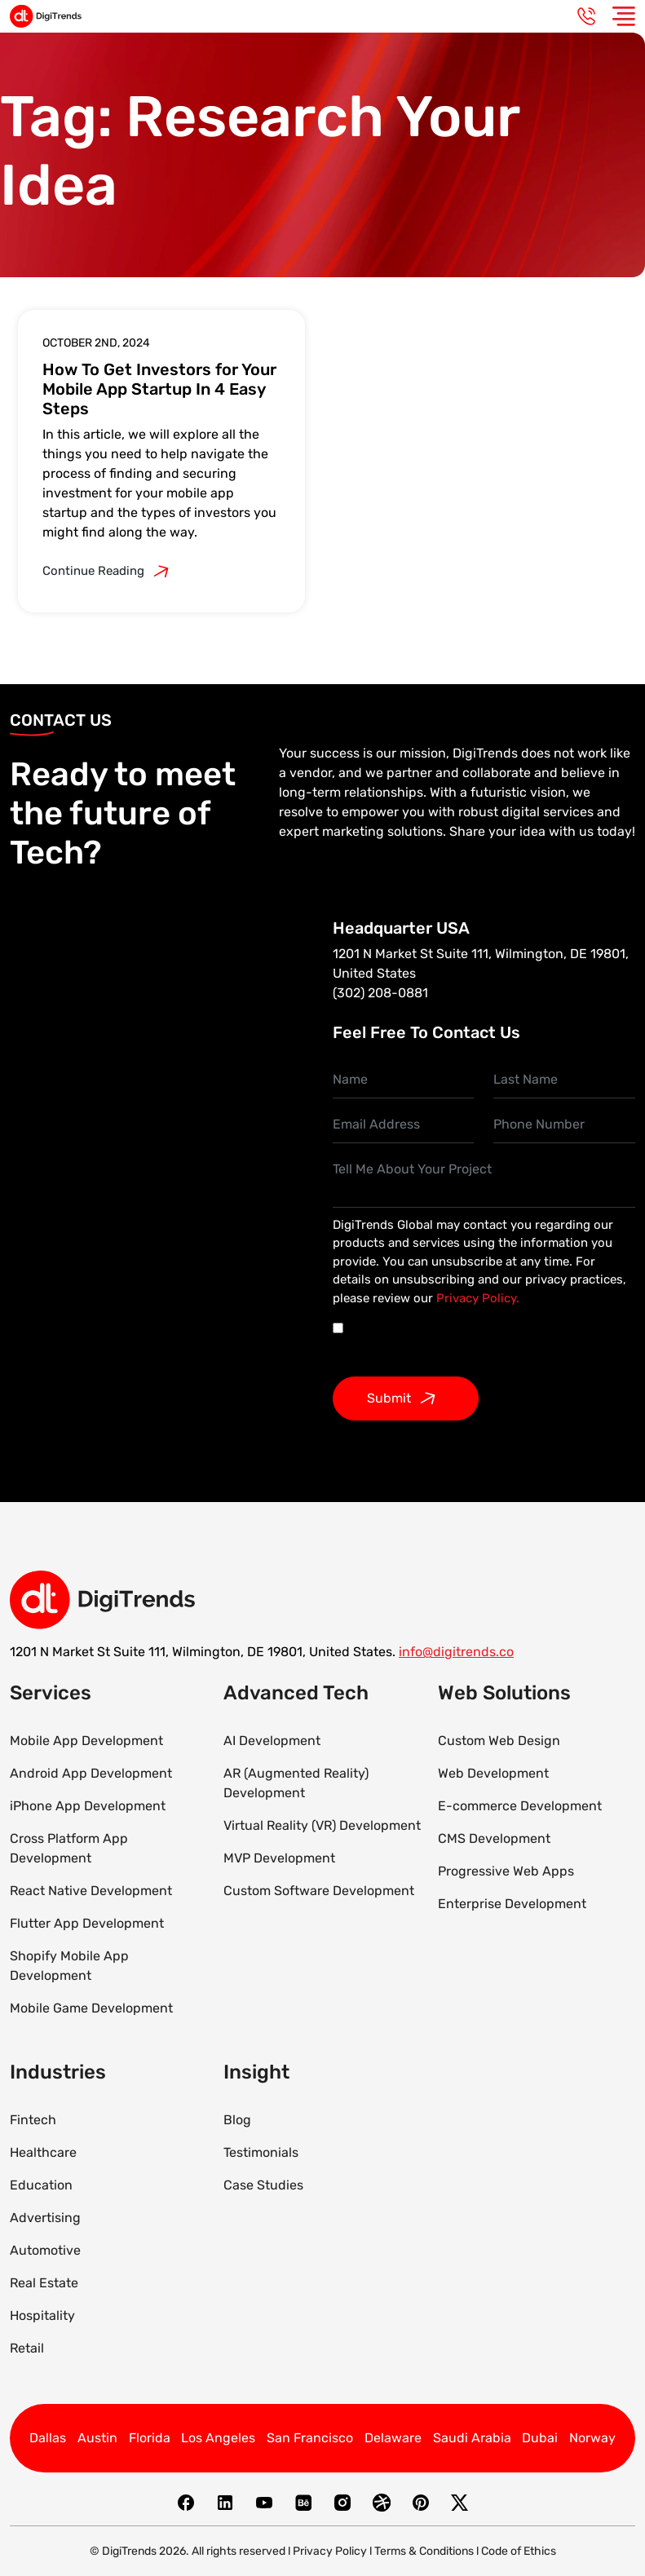 The height and width of the screenshot is (2576, 645). I want to click on Privacy Policy, so click(330, 2551).